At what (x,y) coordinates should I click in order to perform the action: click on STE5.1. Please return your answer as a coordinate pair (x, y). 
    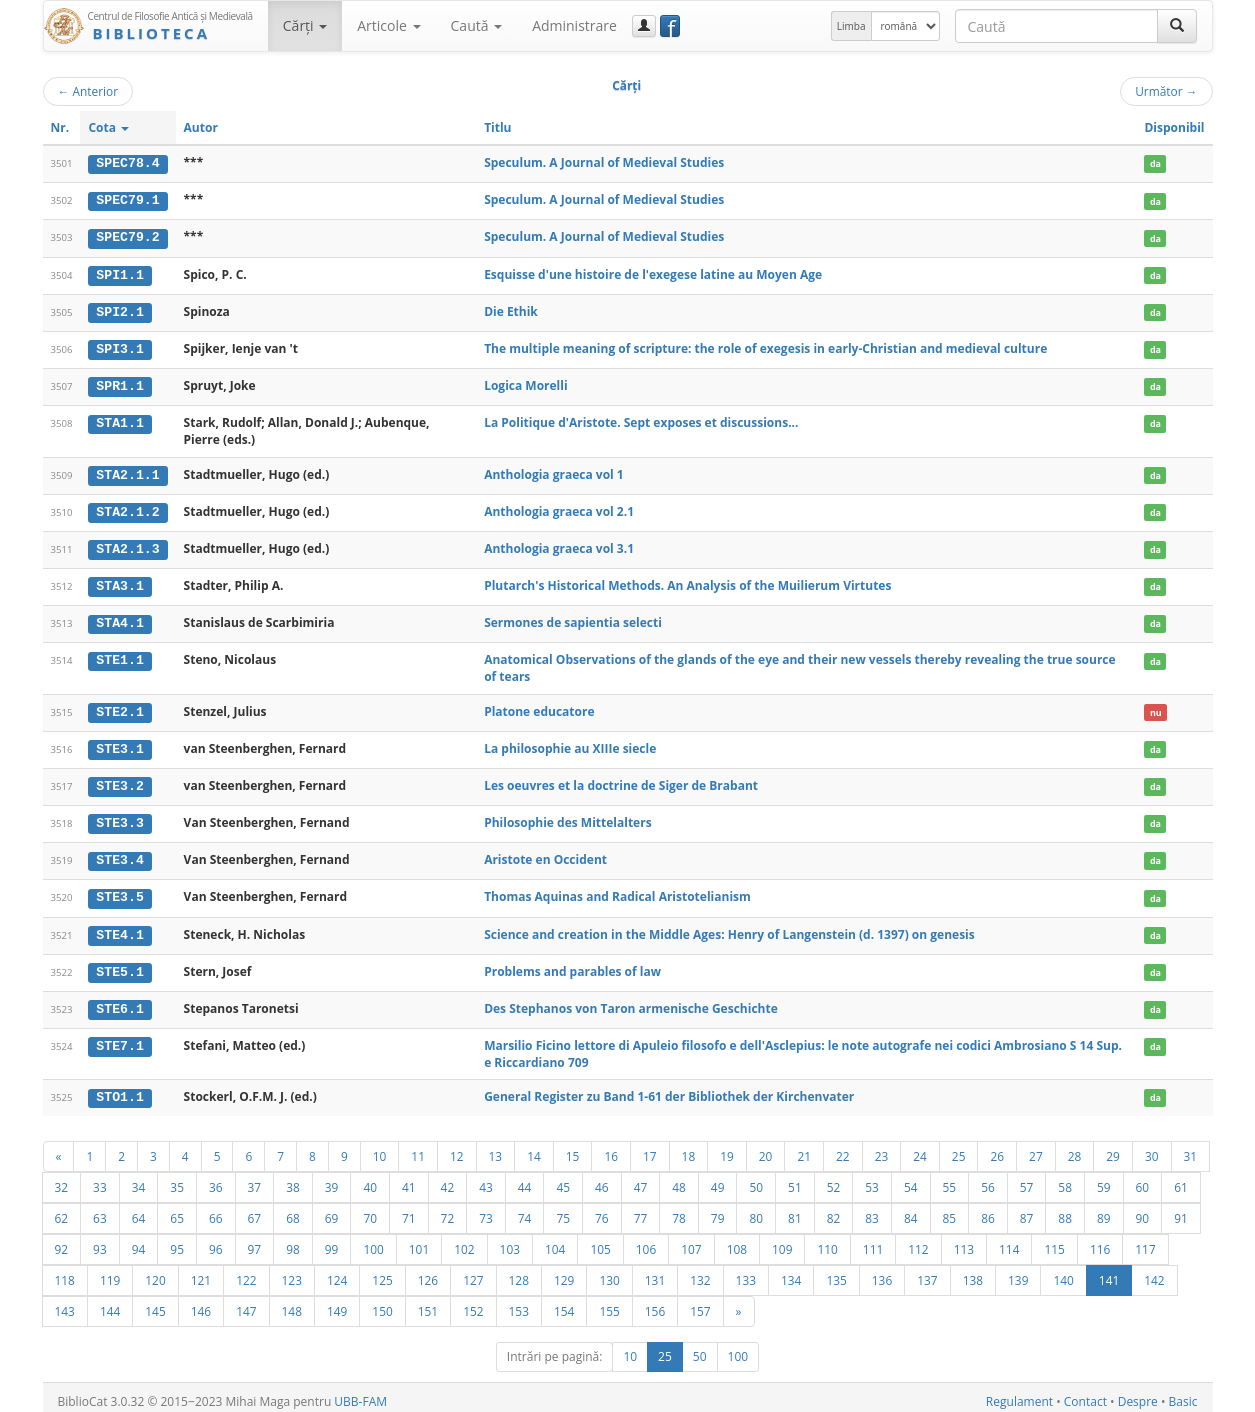
    Looking at the image, I should click on (119, 965).